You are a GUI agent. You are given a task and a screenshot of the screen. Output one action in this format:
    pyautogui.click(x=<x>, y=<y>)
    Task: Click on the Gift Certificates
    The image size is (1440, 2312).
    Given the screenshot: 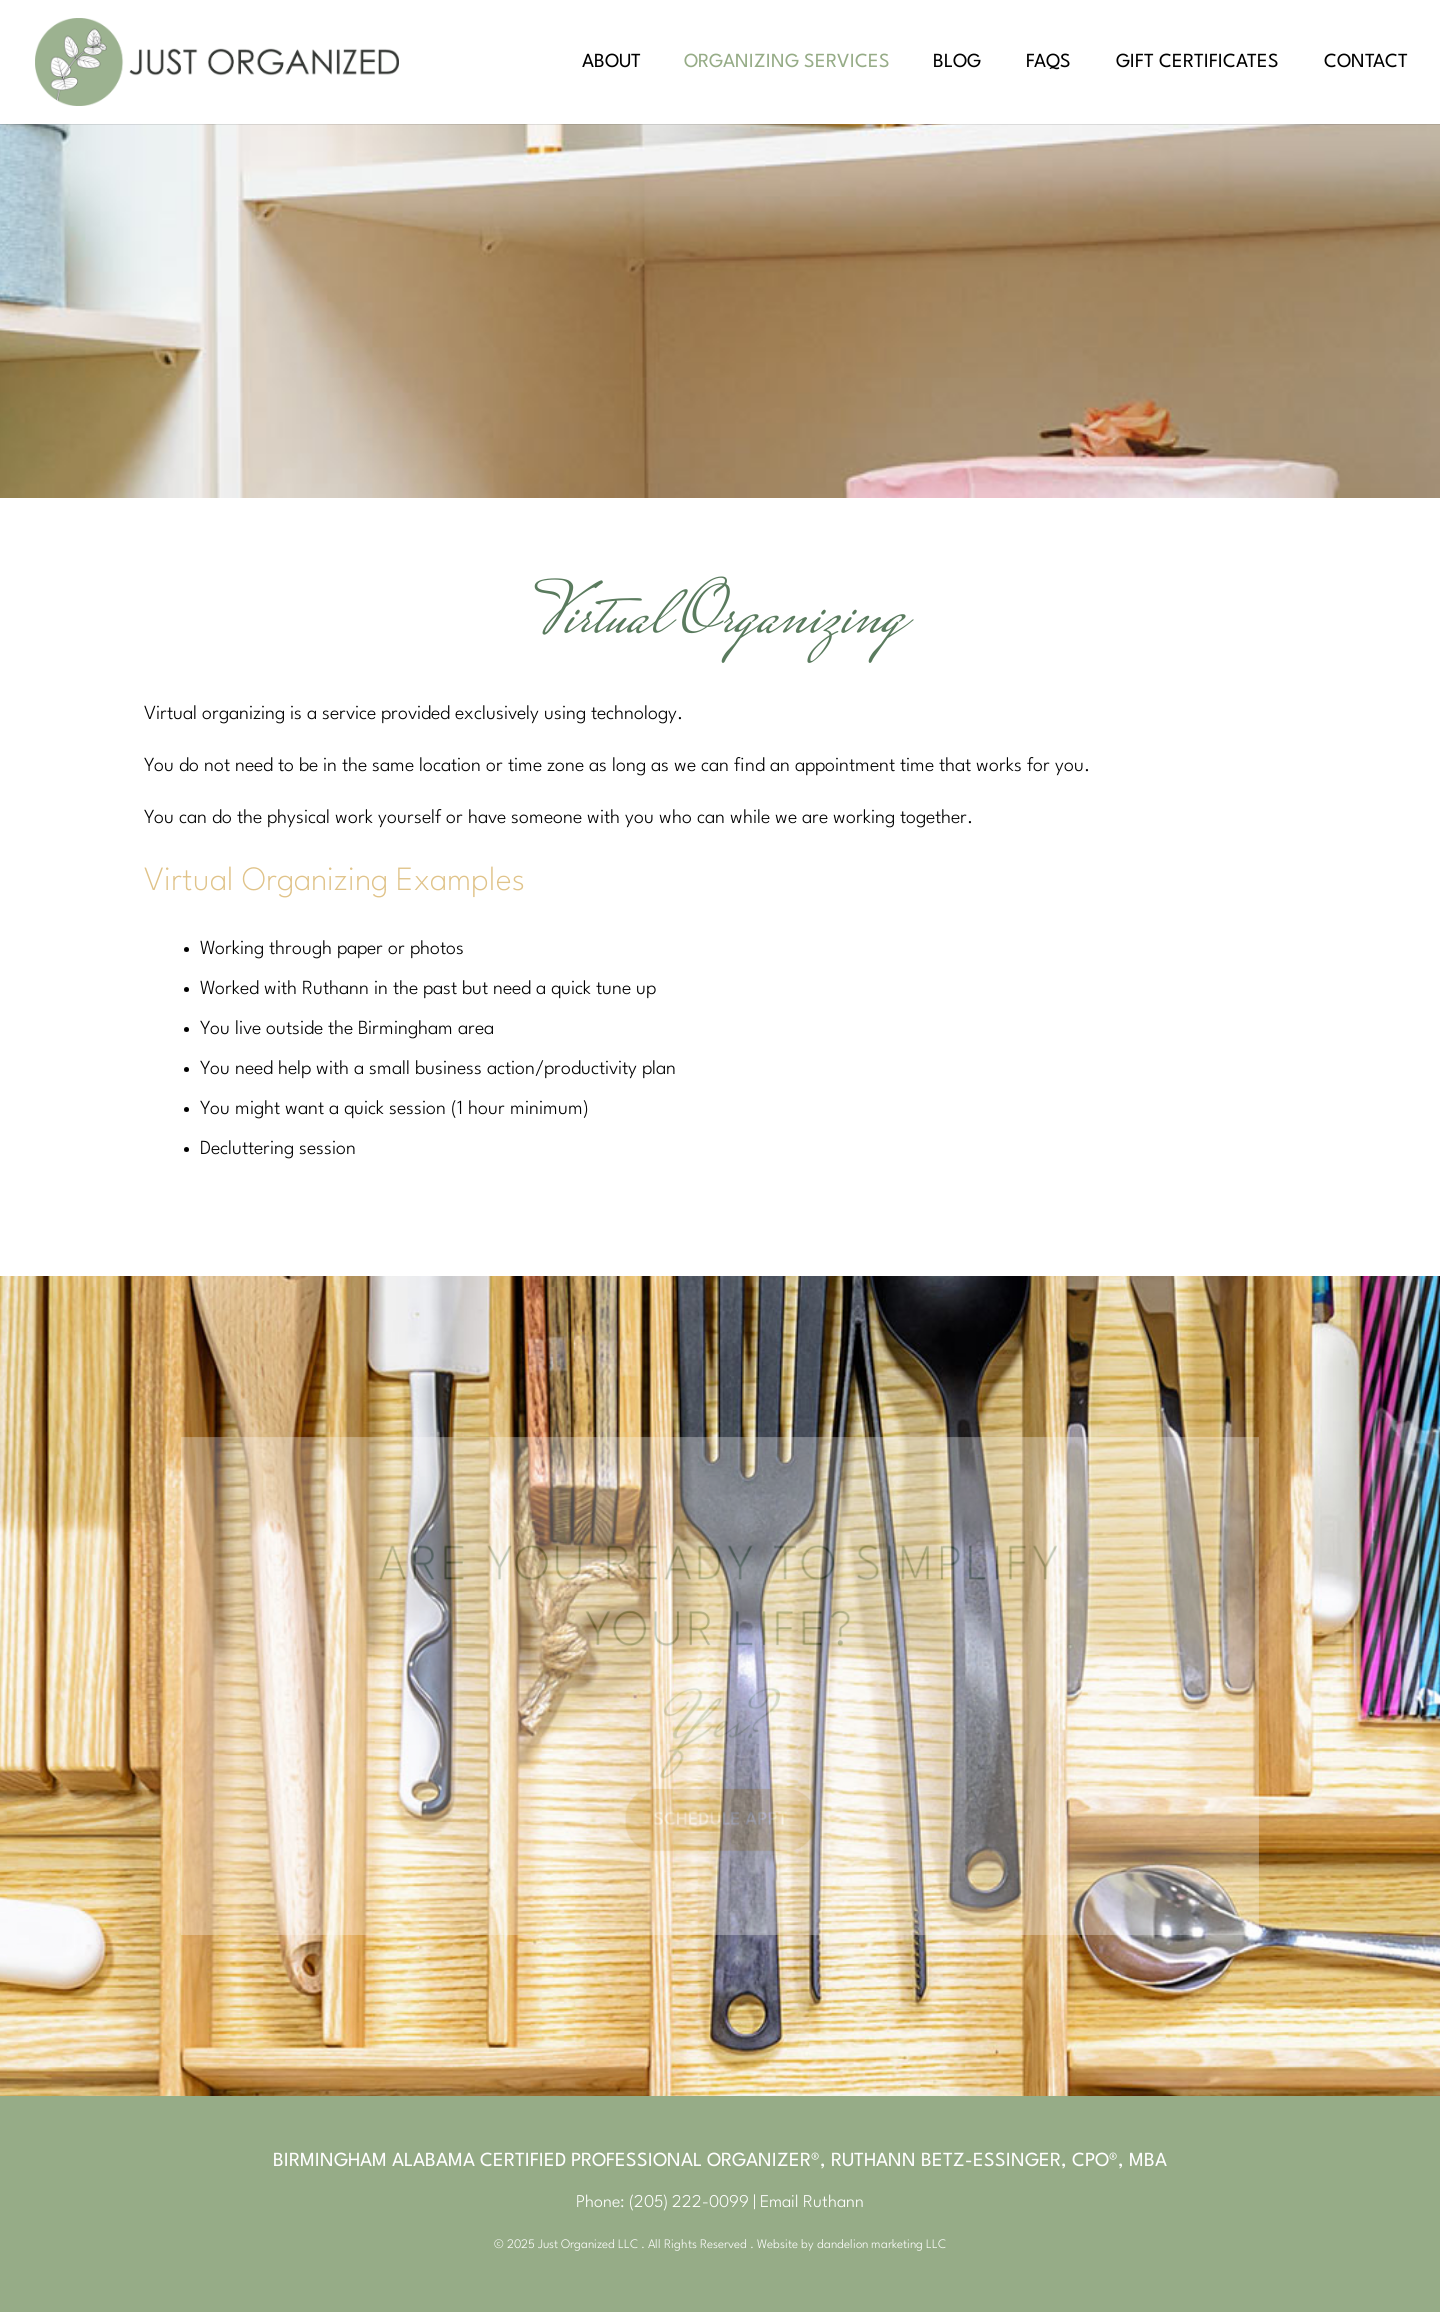 What is the action you would take?
    pyautogui.click(x=1197, y=63)
    